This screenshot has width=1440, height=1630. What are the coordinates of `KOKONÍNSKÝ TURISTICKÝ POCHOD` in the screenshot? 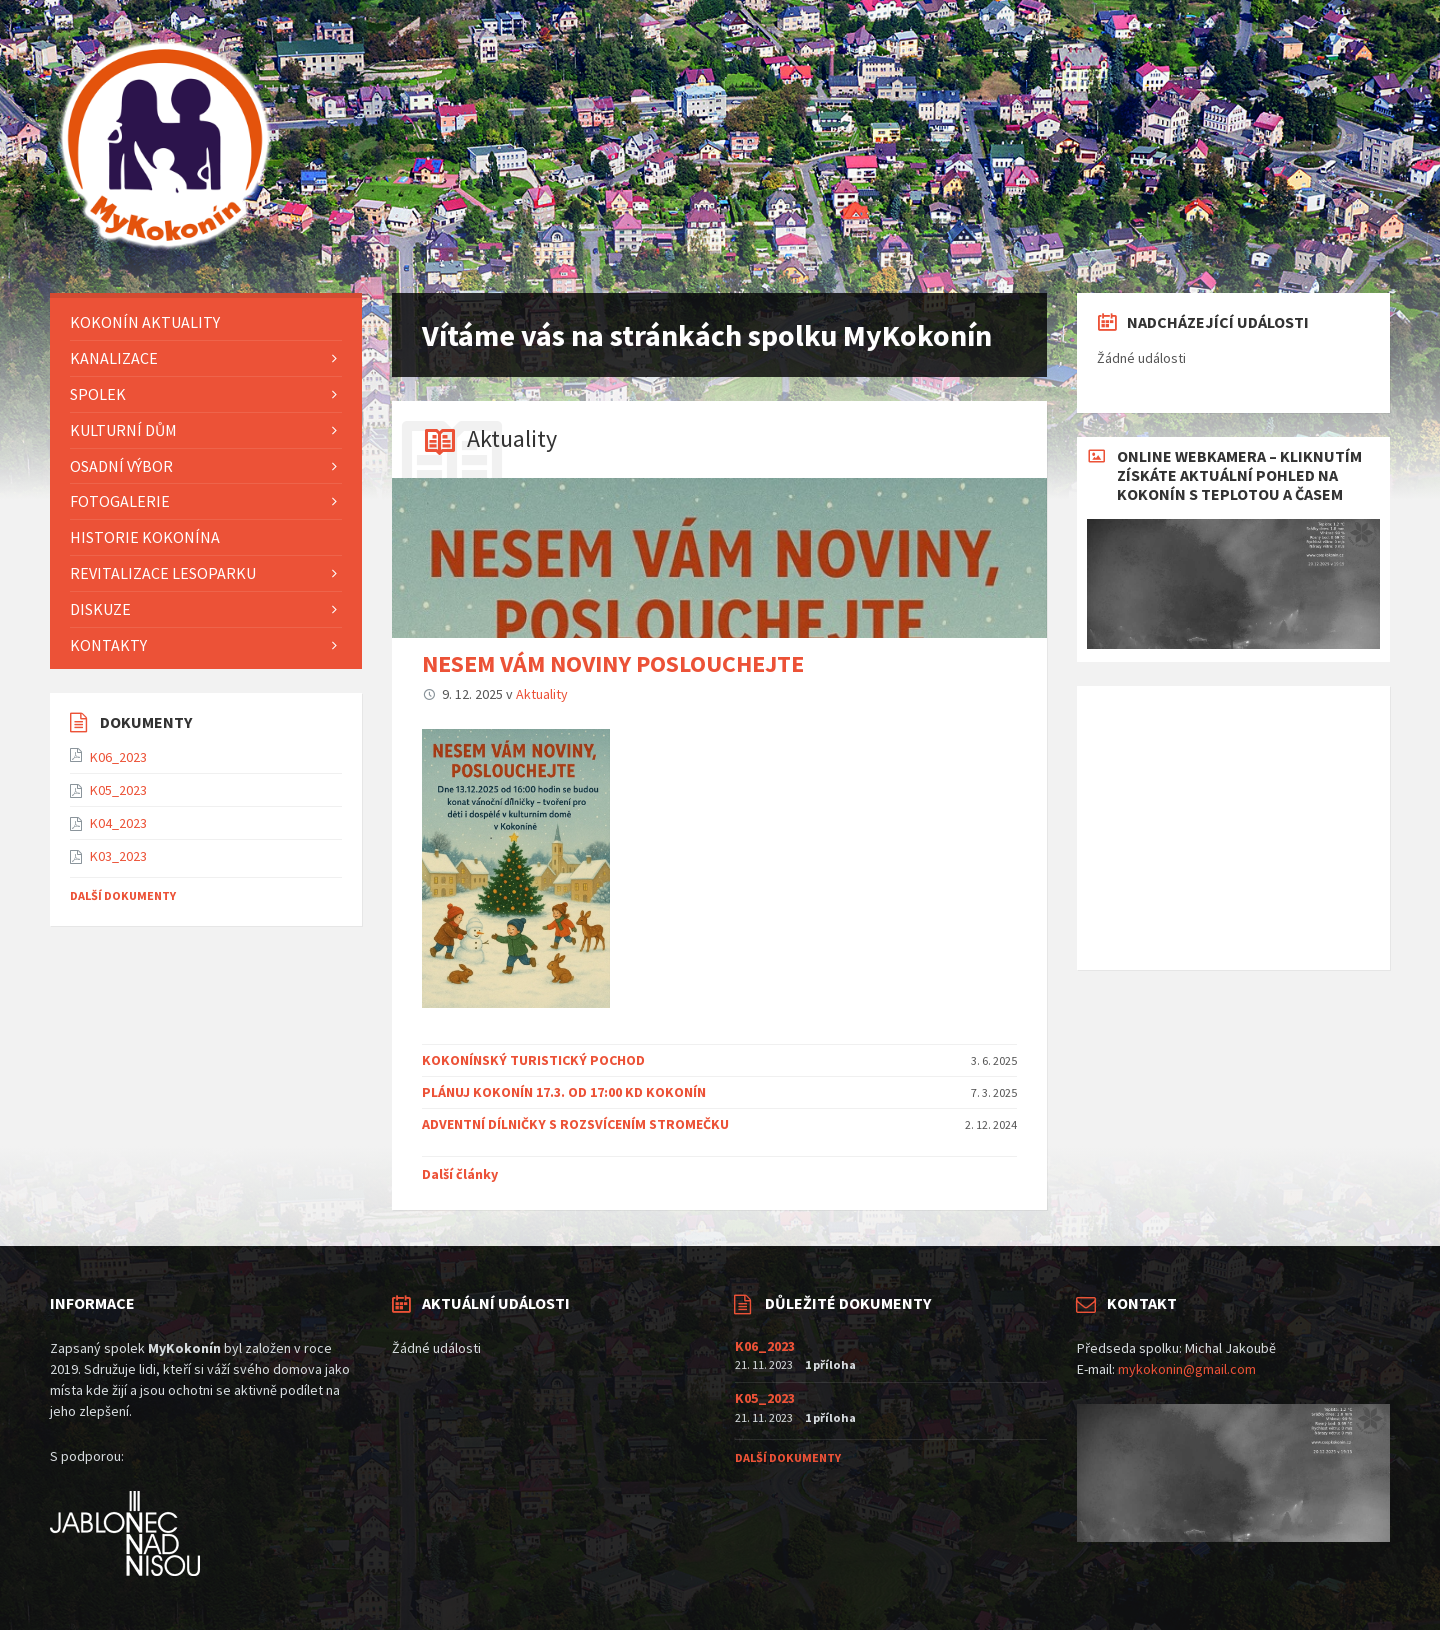 It's located at (533, 1060).